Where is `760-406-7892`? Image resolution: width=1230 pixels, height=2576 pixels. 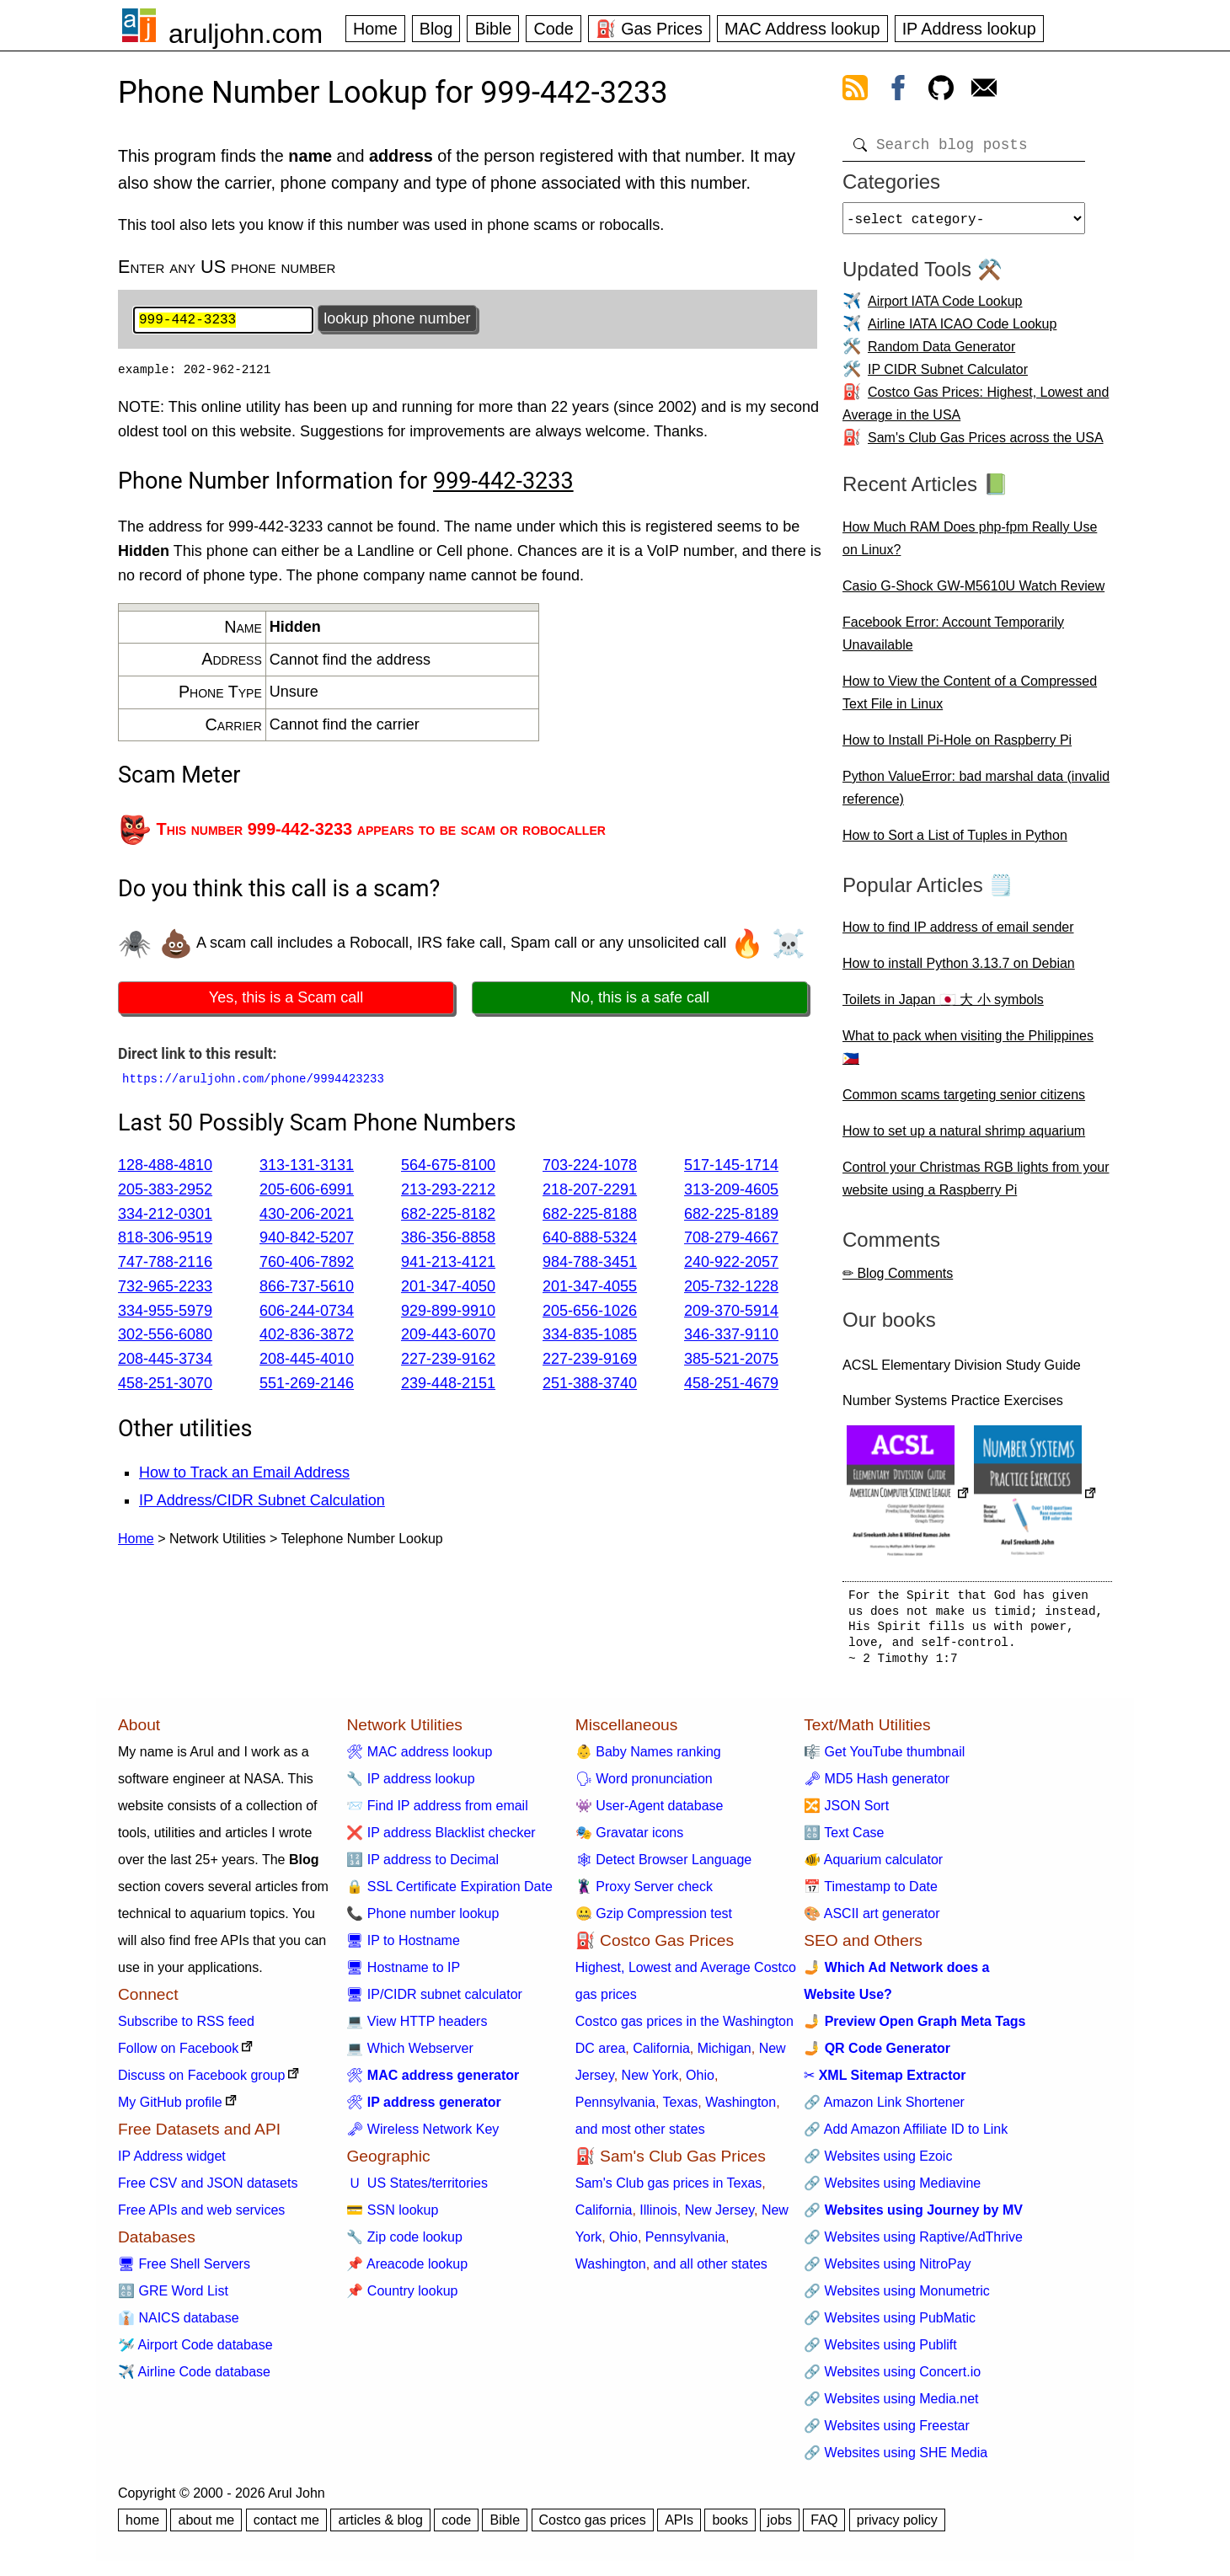
760-406-7892 is located at coordinates (306, 1264).